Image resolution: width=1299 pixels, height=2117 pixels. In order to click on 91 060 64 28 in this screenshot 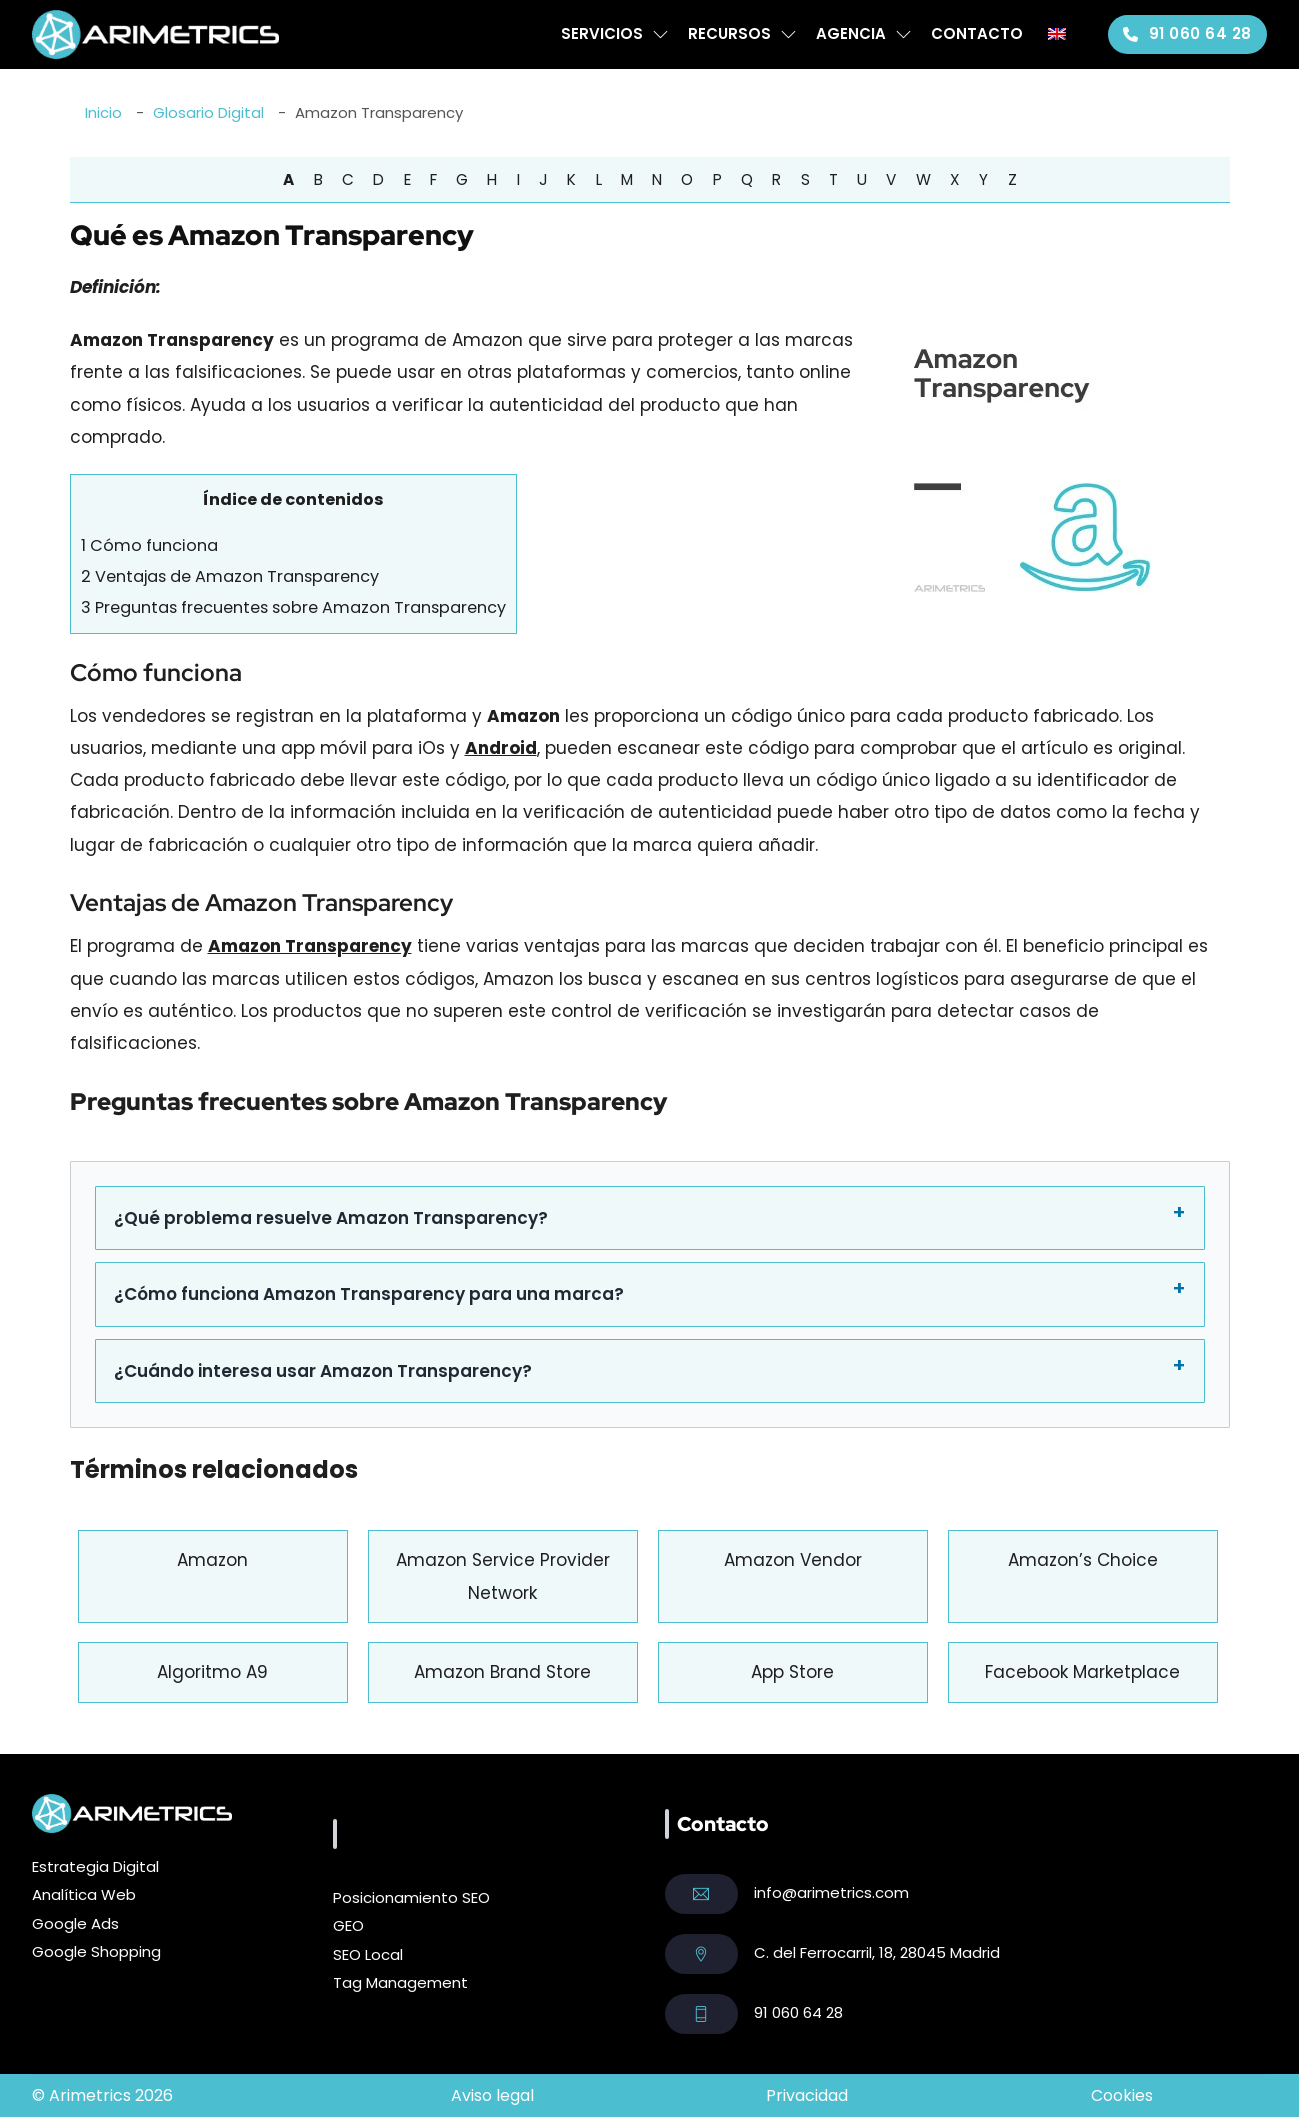, I will do `click(1187, 33)`.